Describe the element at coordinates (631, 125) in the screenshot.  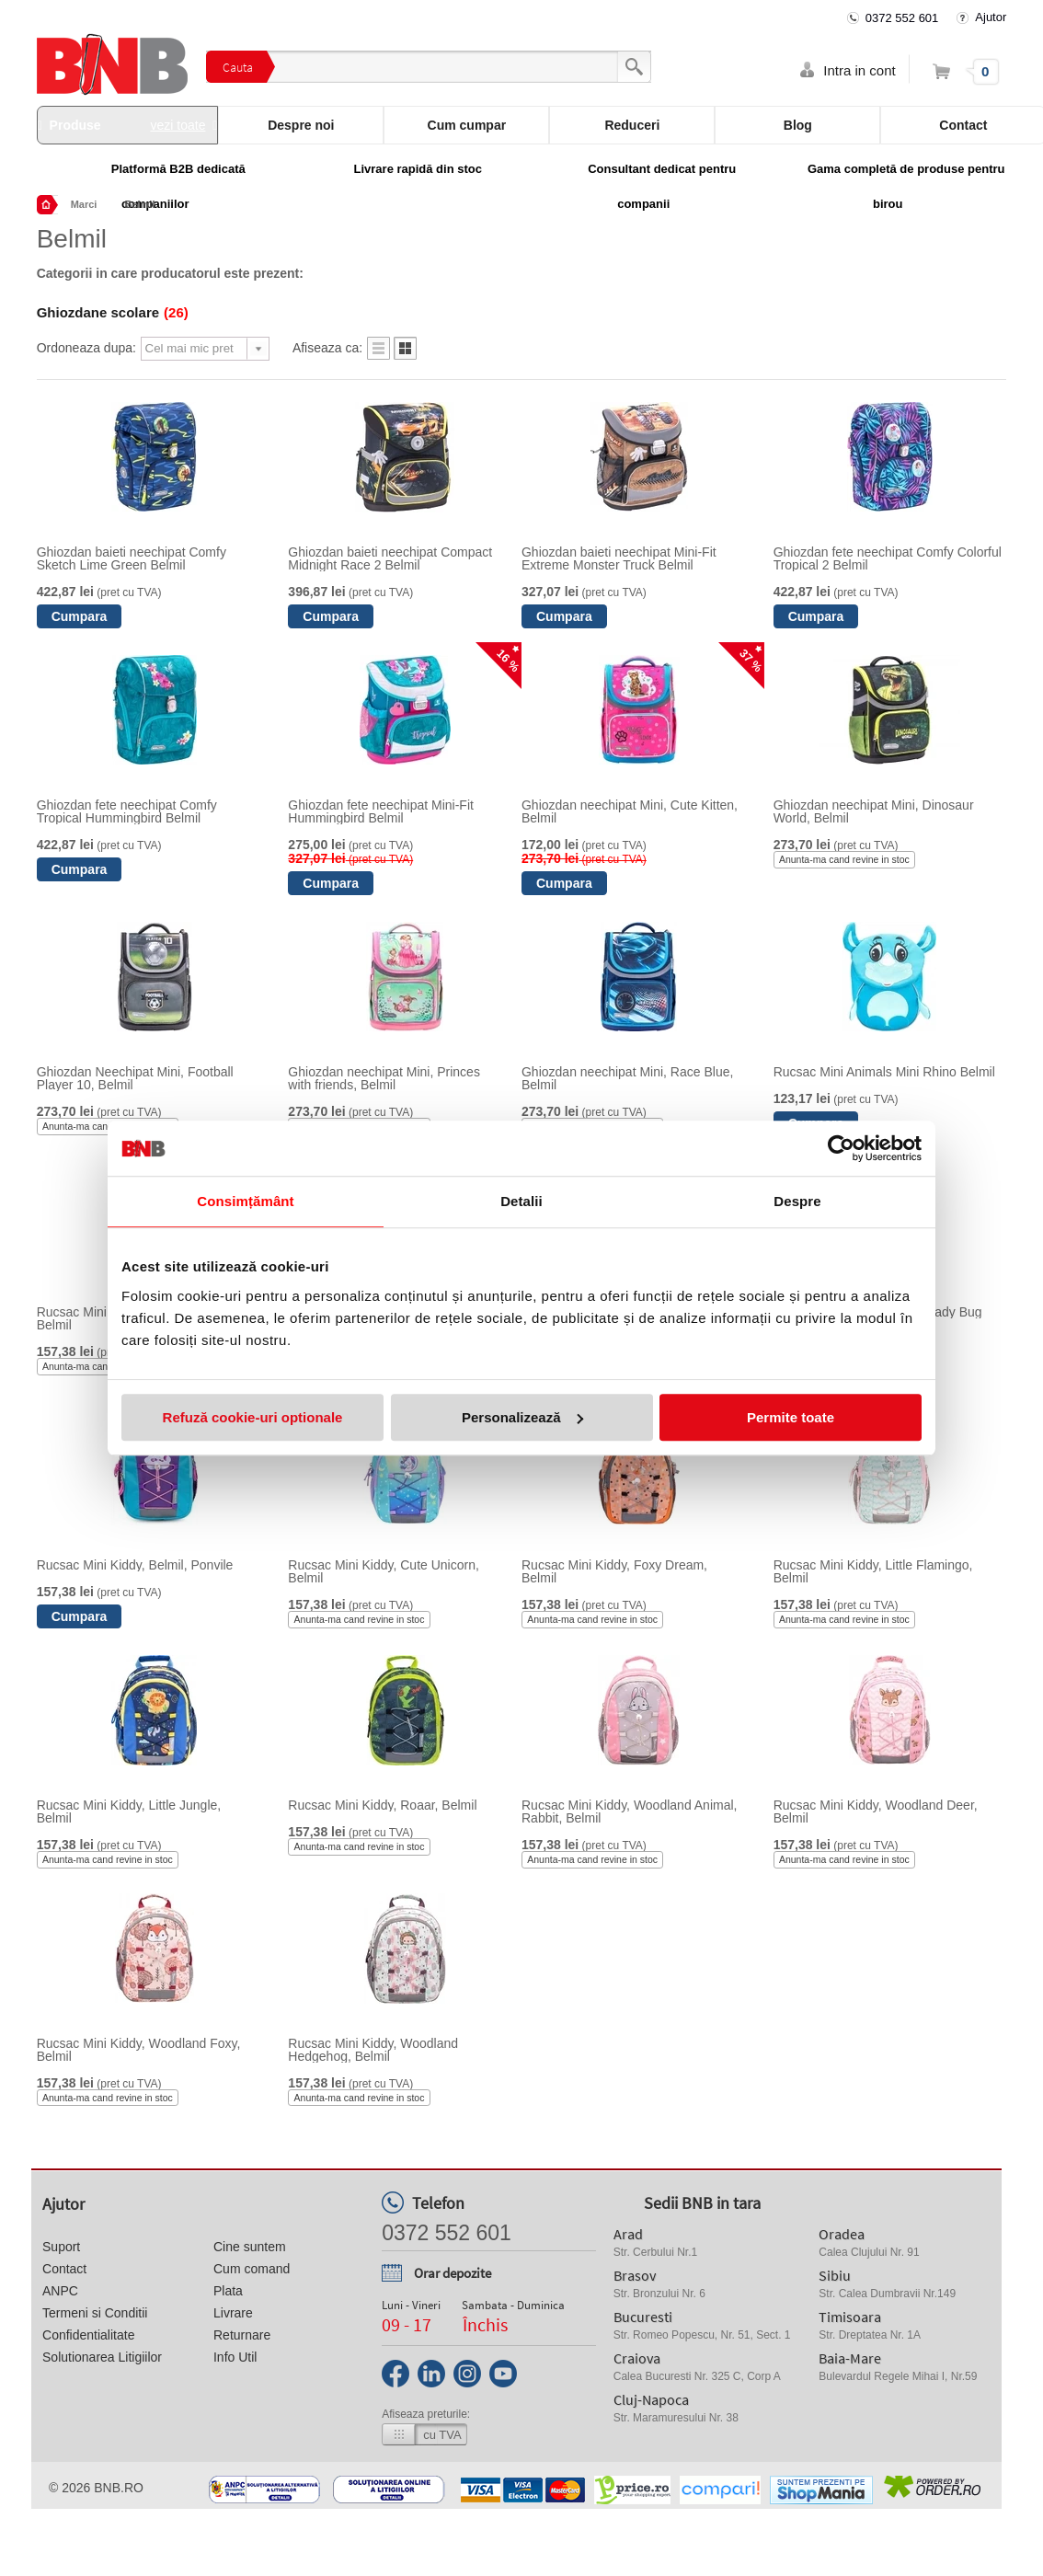
I see `Reduceri` at that location.